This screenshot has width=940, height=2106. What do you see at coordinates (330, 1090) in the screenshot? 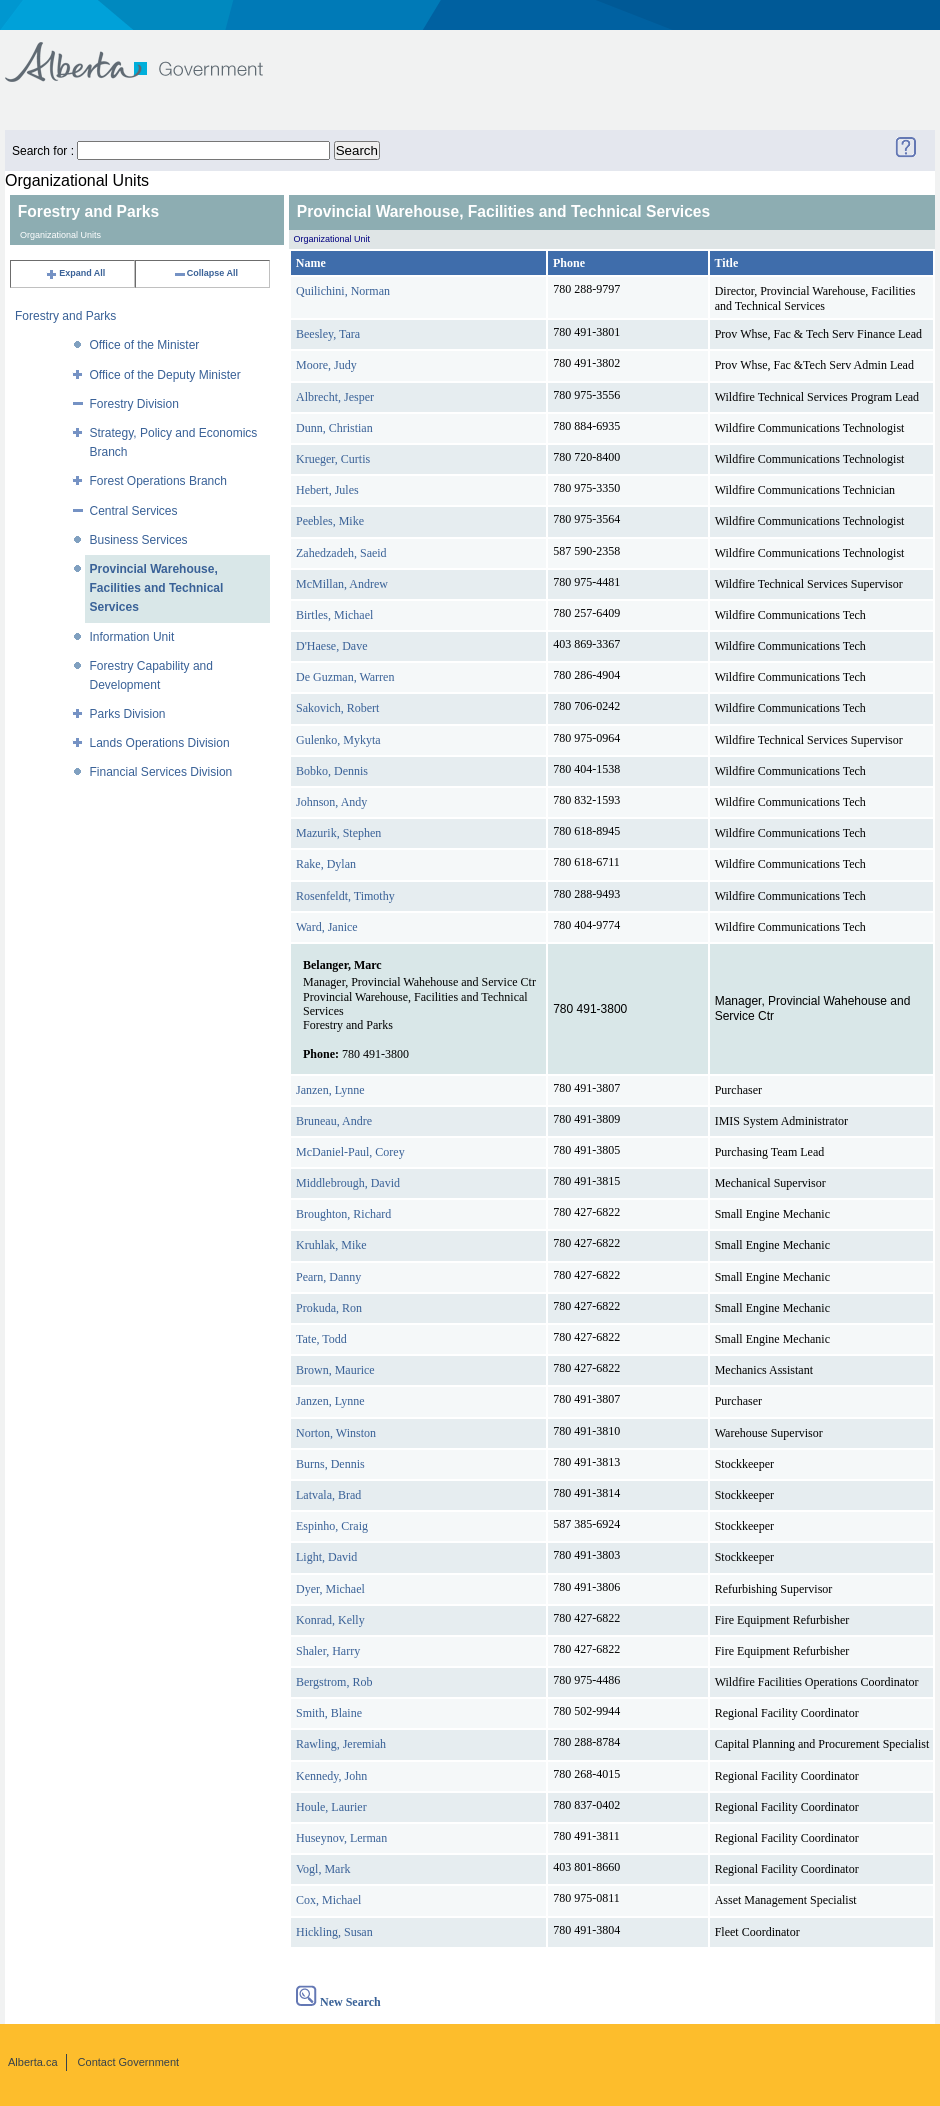
I see `Janzen, Lynne` at bounding box center [330, 1090].